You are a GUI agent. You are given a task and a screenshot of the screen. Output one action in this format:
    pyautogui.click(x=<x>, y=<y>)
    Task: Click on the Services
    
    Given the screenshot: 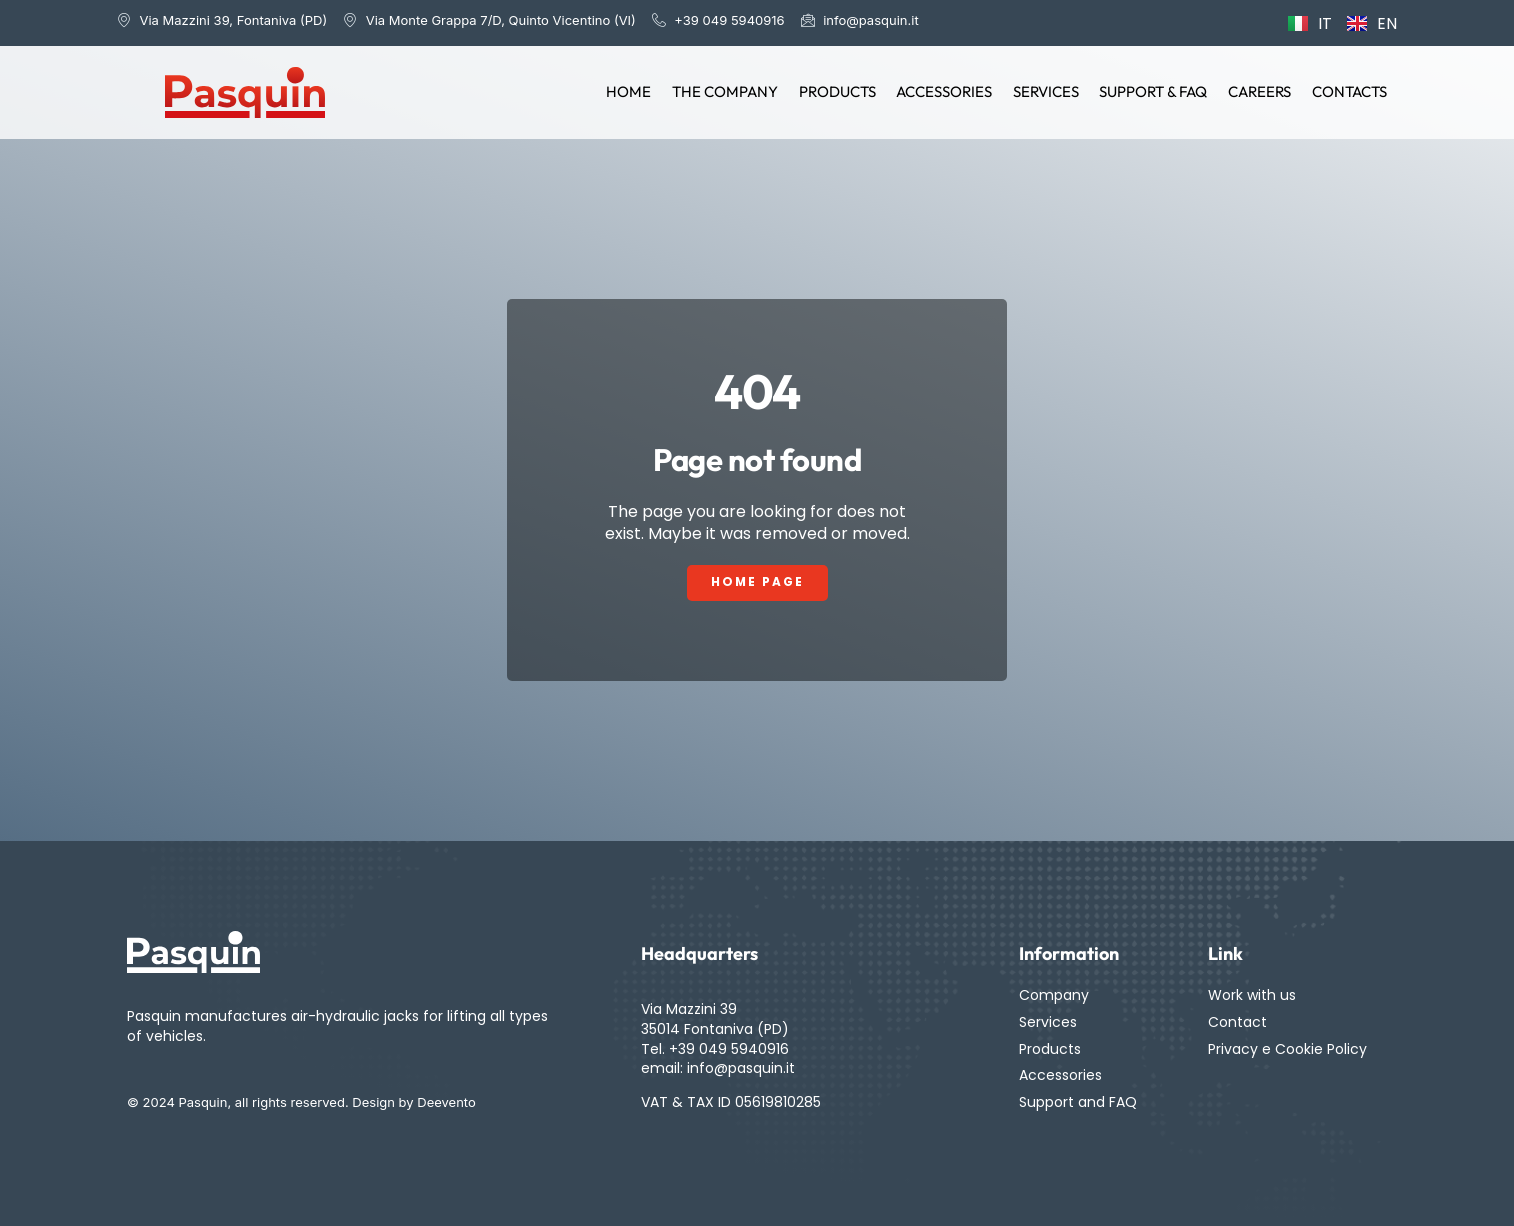 What is the action you would take?
    pyautogui.click(x=1048, y=91)
    